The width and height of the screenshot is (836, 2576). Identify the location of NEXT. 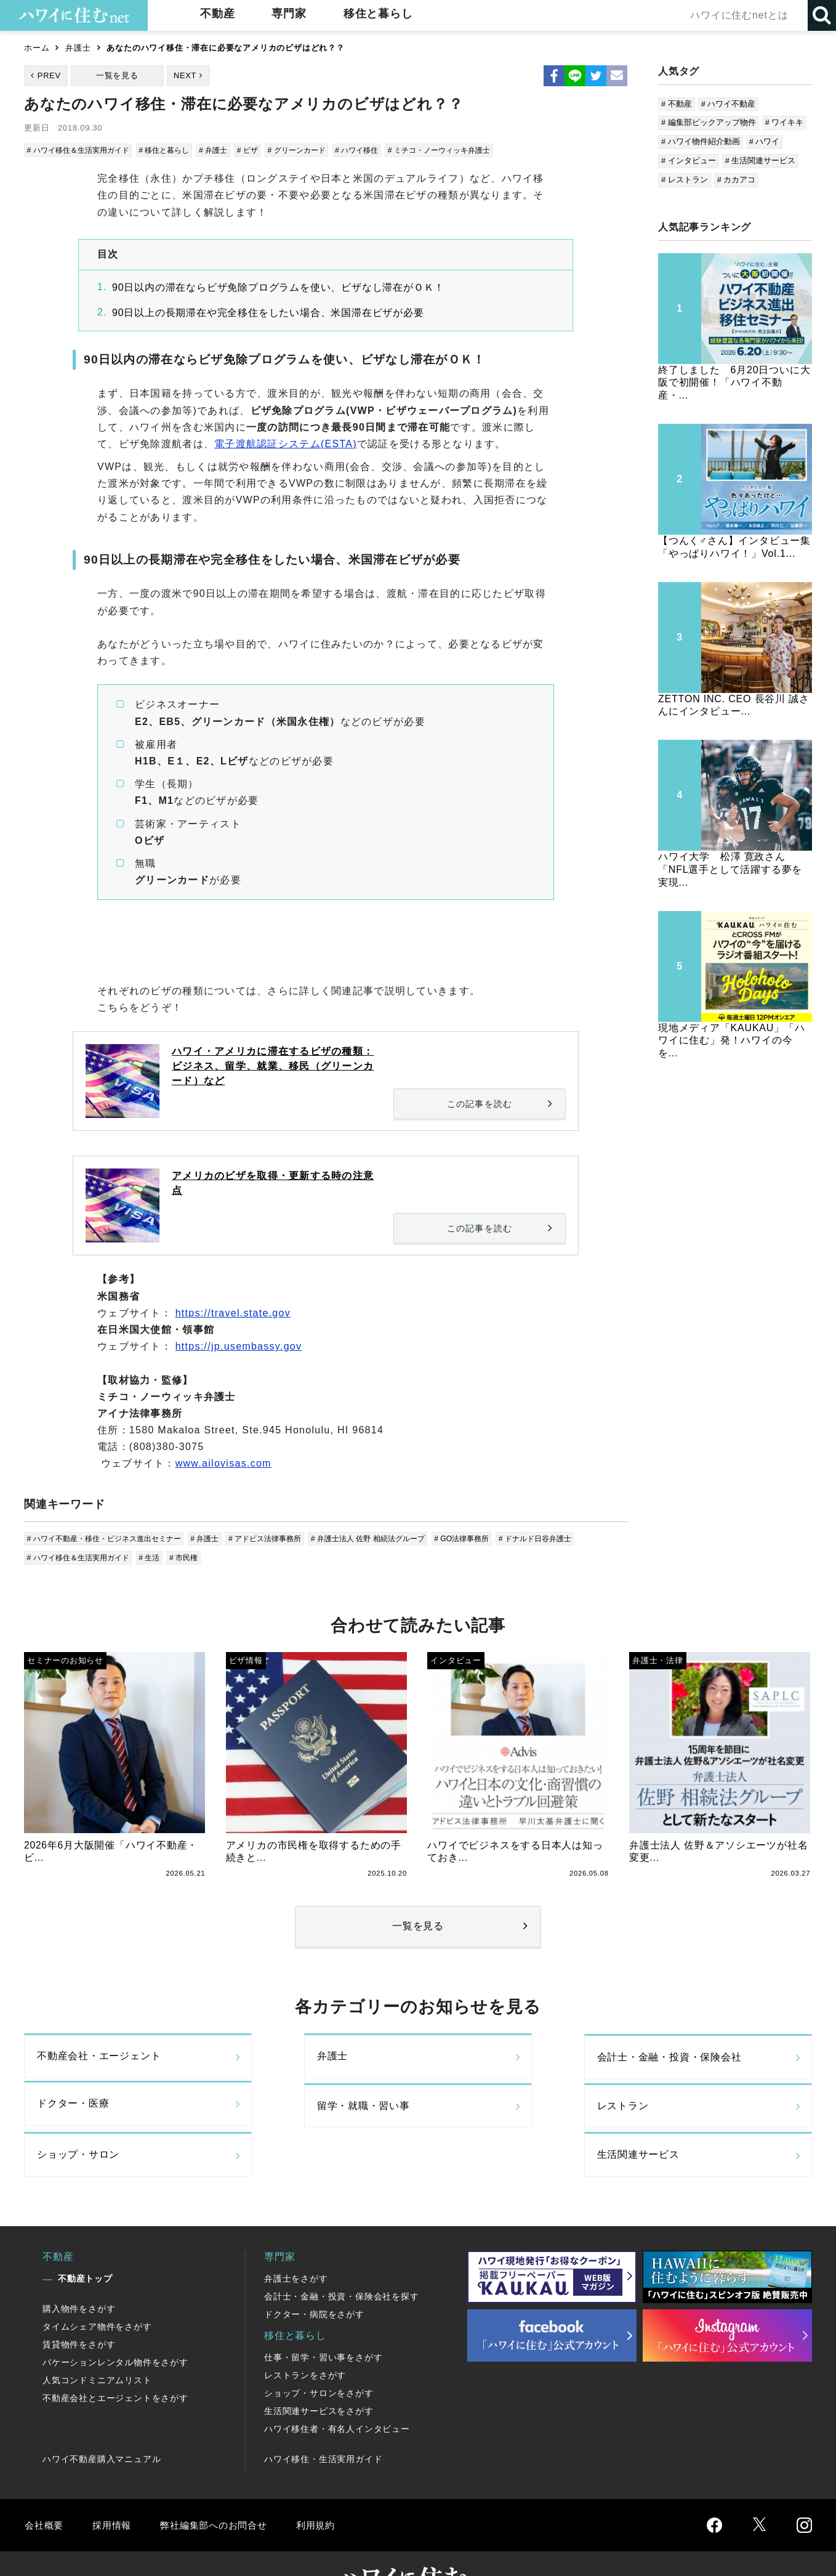
(185, 75).